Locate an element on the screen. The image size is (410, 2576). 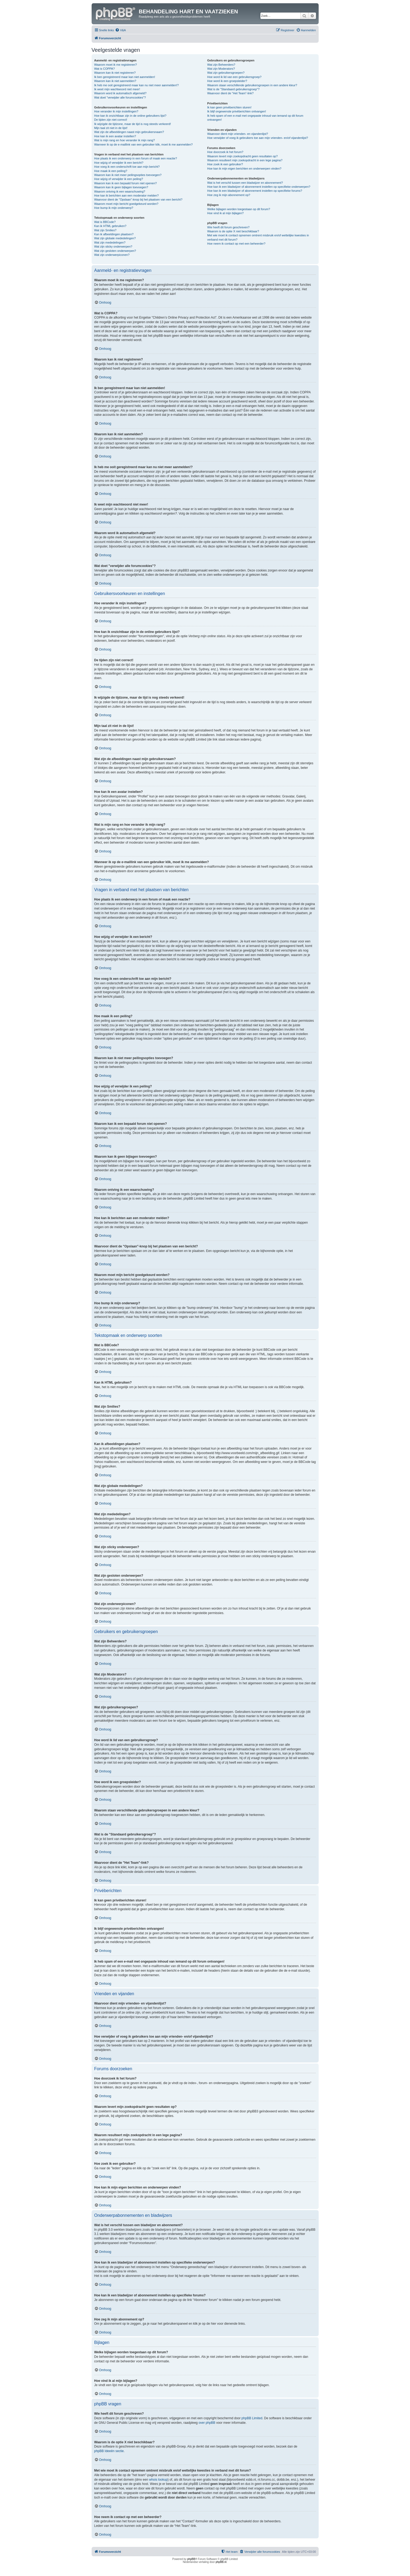
Hoe kan ik een bladwijzer of abonnement instellen op specifieke onderwerpen? is located at coordinates (258, 186).